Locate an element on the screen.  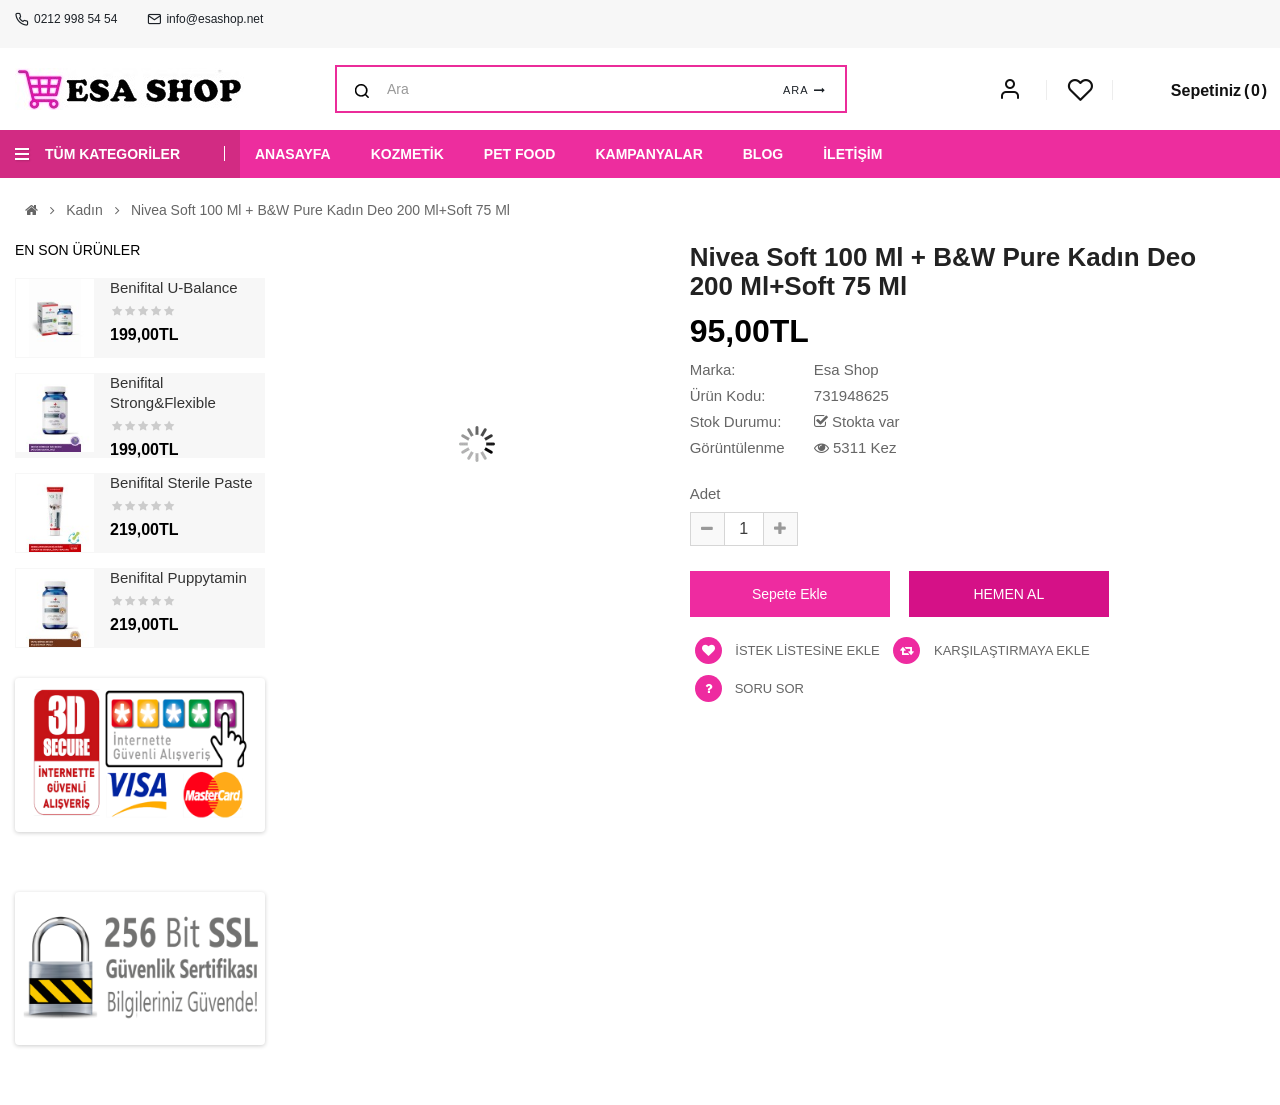
Kadın is located at coordinates (84, 210).